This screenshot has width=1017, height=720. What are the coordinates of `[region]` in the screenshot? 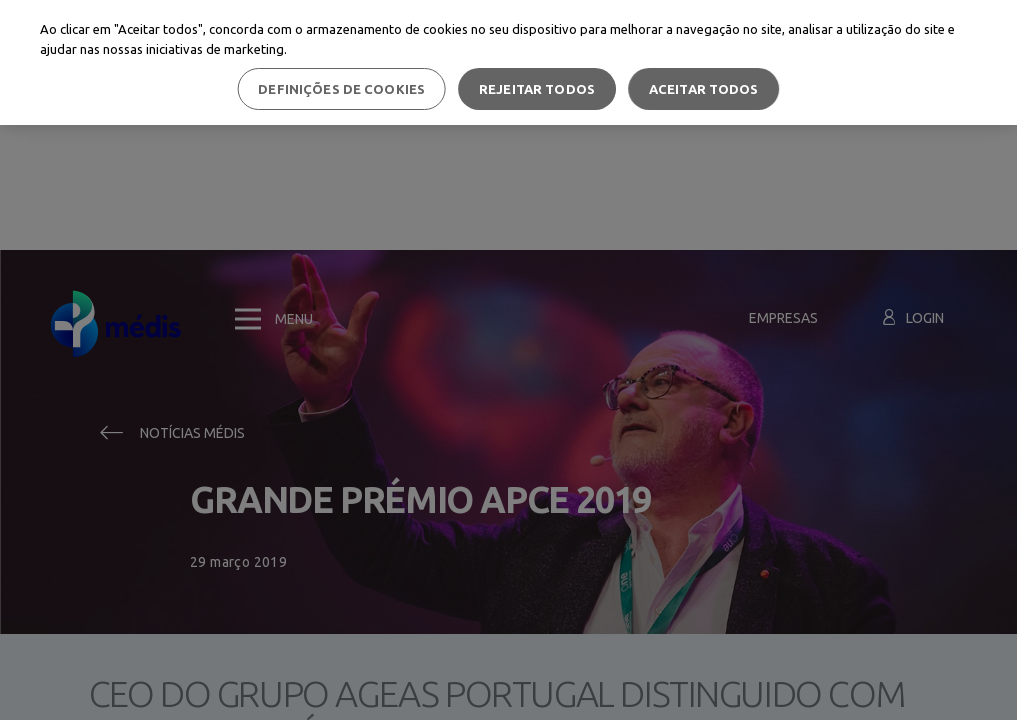 It's located at (508, 62).